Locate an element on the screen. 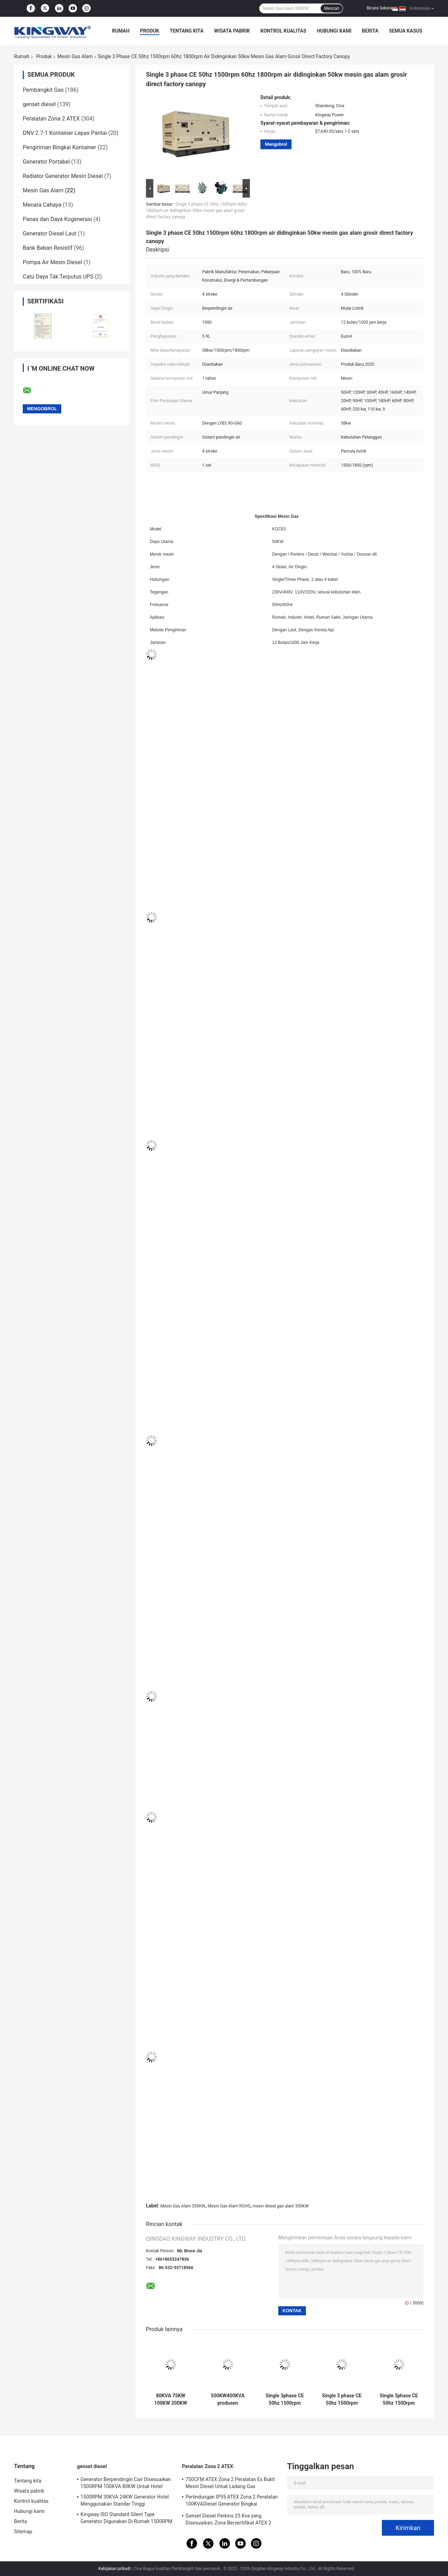  Panas dan Daya Kogenerasi is located at coordinates (57, 219).